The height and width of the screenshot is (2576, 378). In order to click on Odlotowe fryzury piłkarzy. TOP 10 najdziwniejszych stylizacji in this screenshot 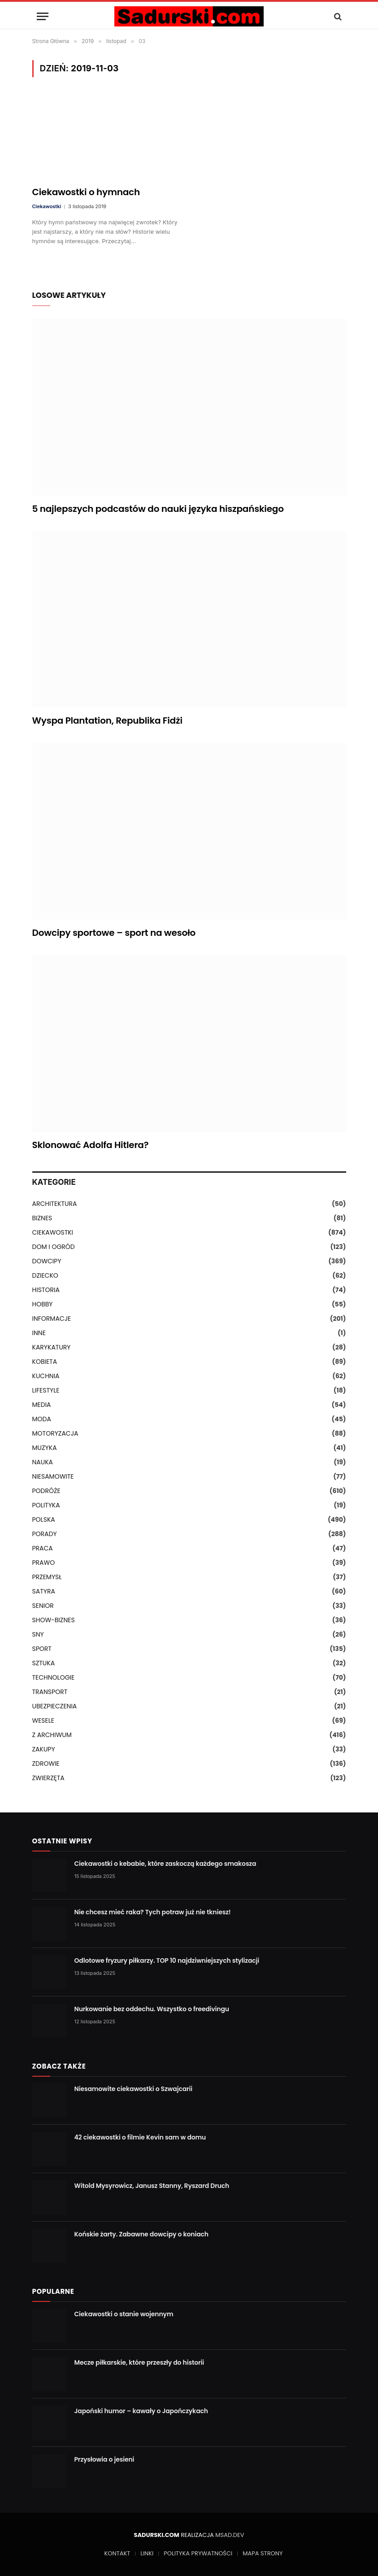, I will do `click(167, 1960)`.